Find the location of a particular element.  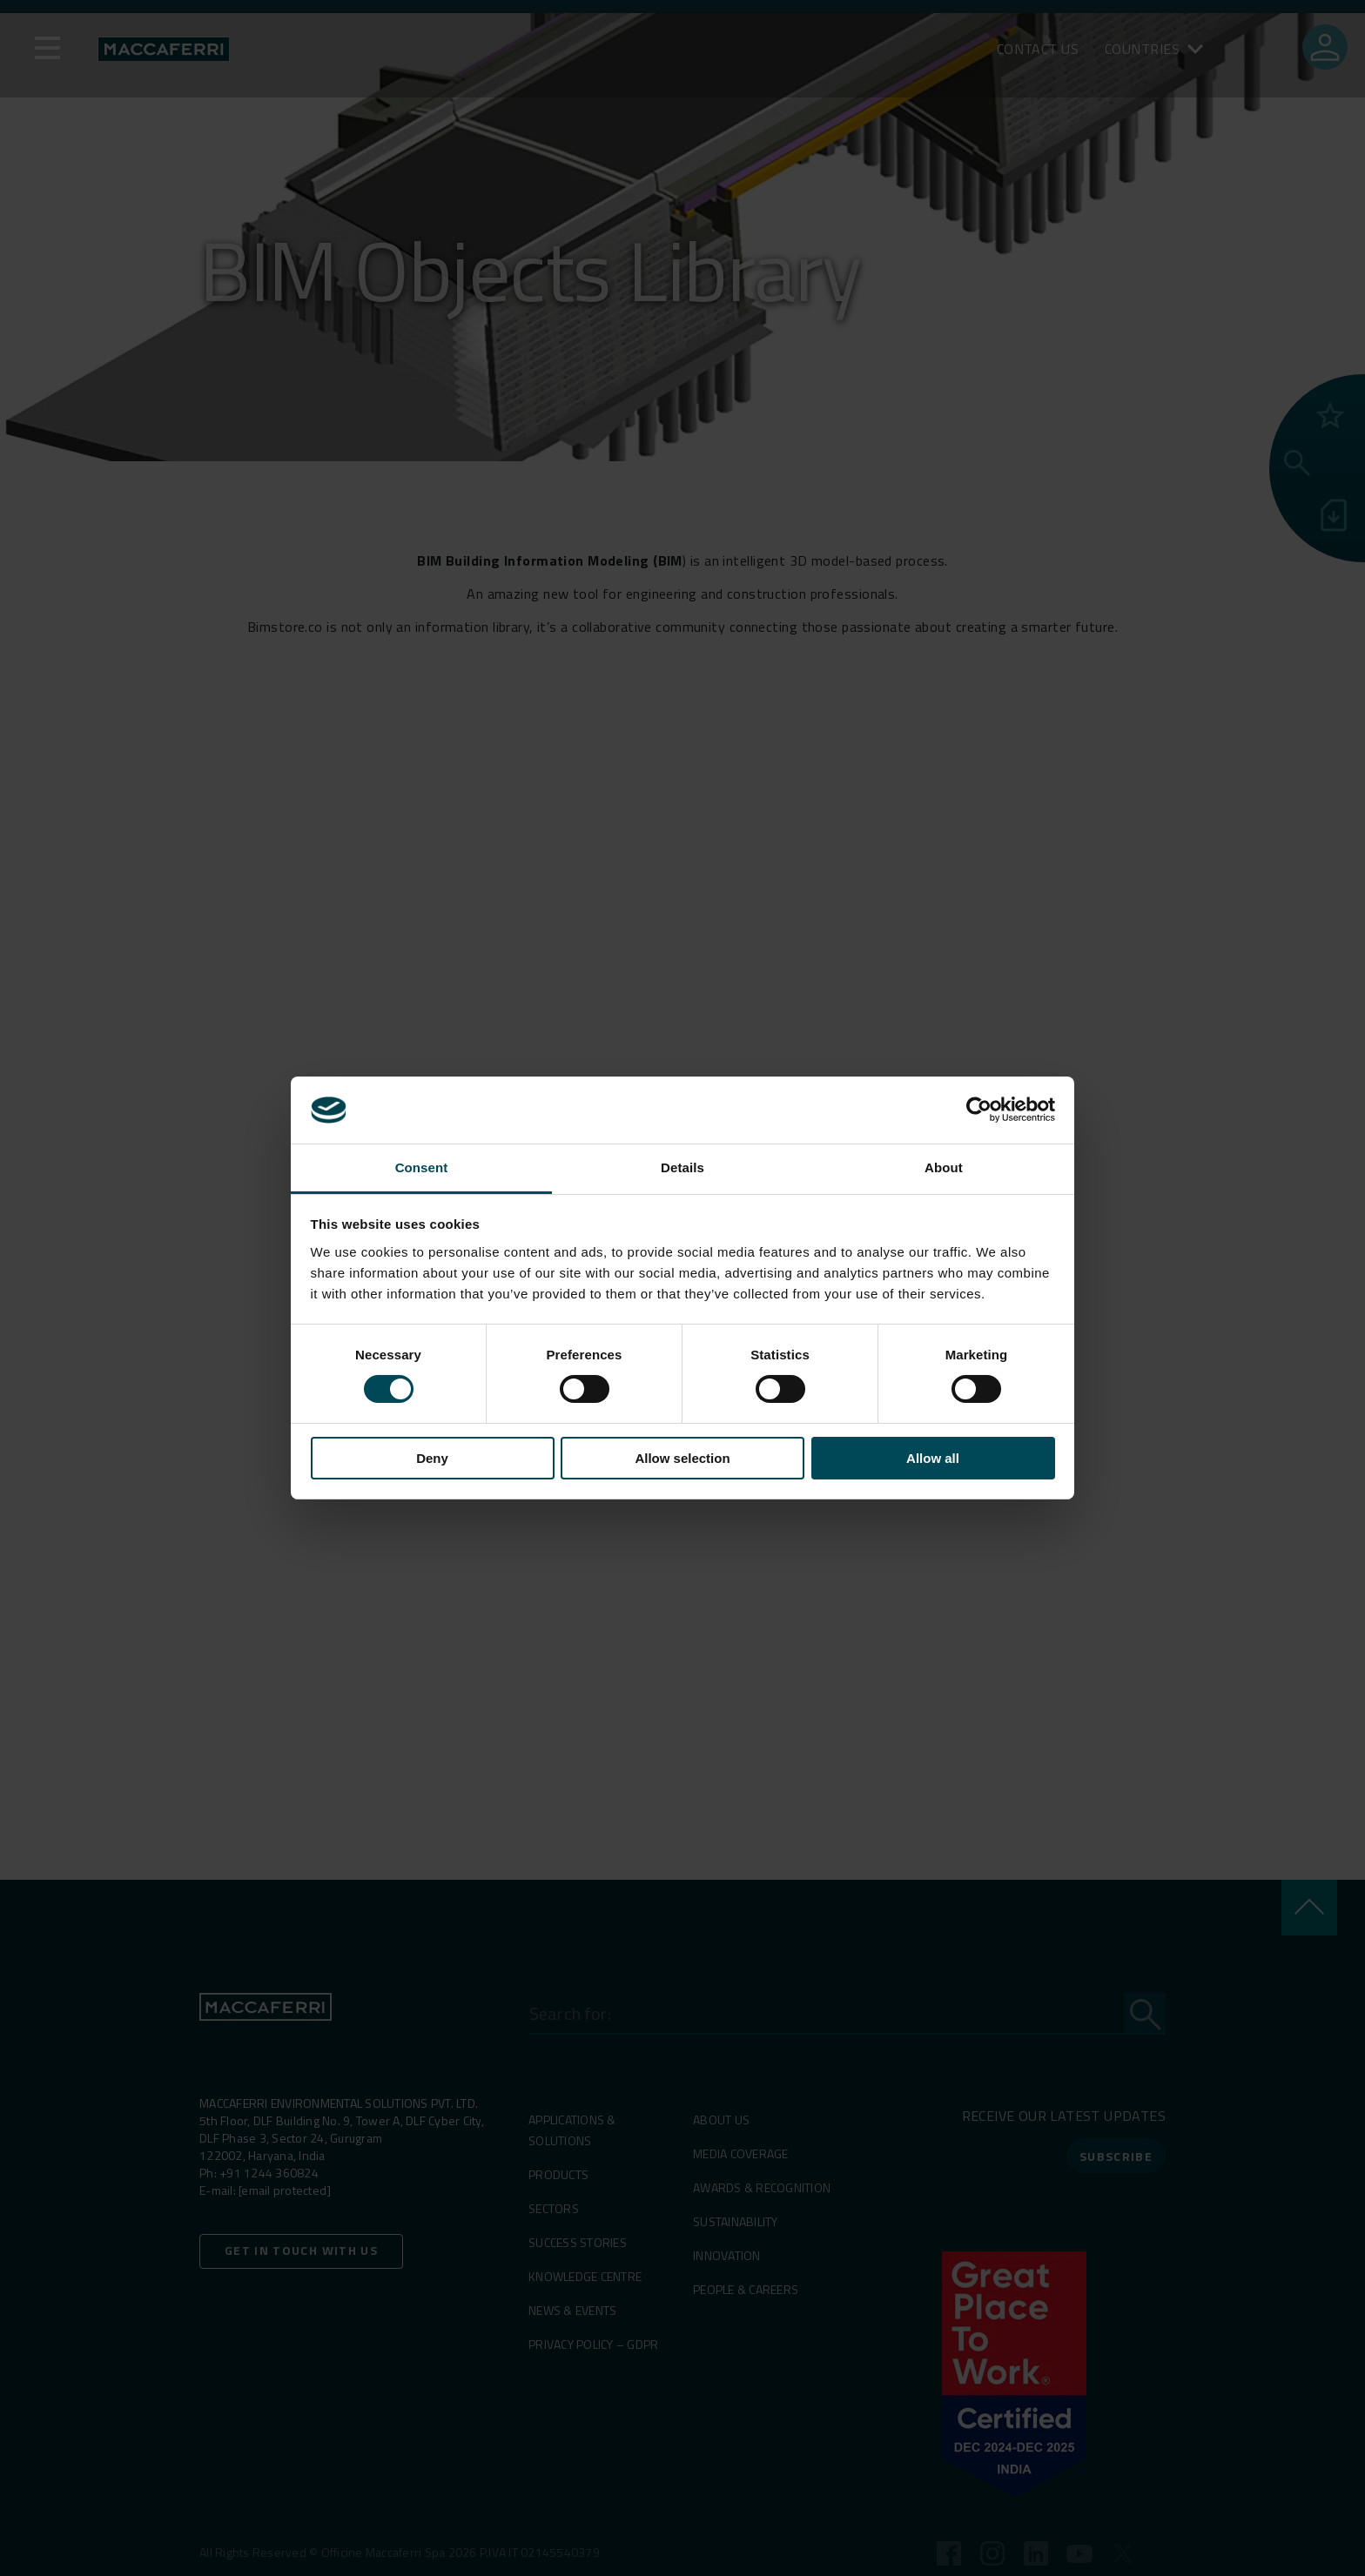

Details [tab] is located at coordinates (682, 1167).